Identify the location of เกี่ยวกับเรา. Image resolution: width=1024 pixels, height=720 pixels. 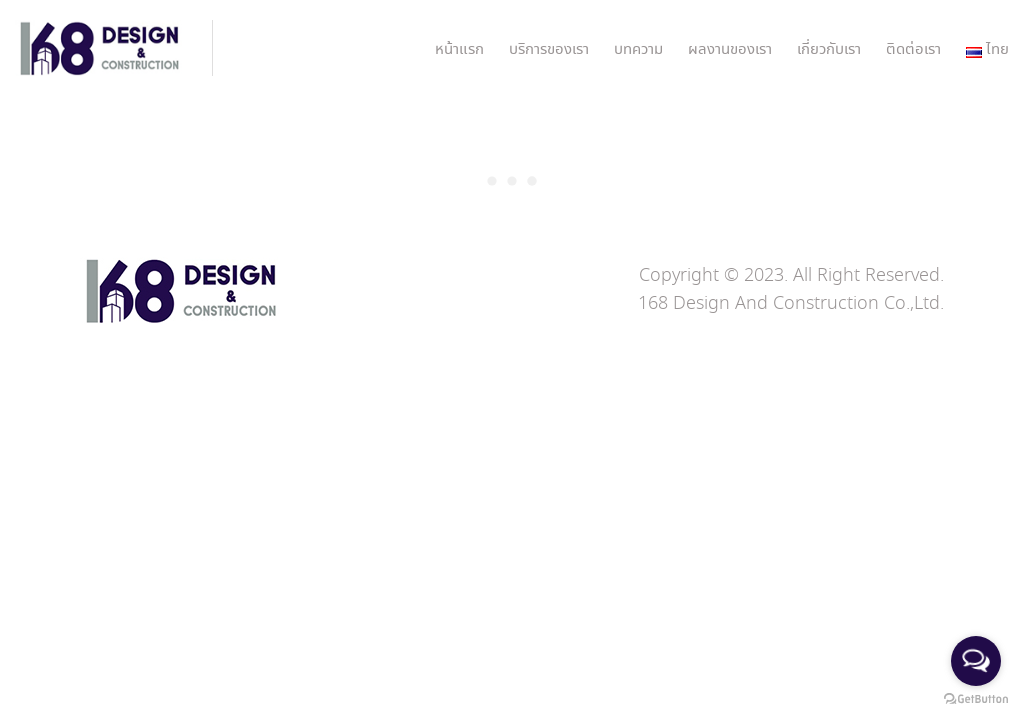
(829, 50).